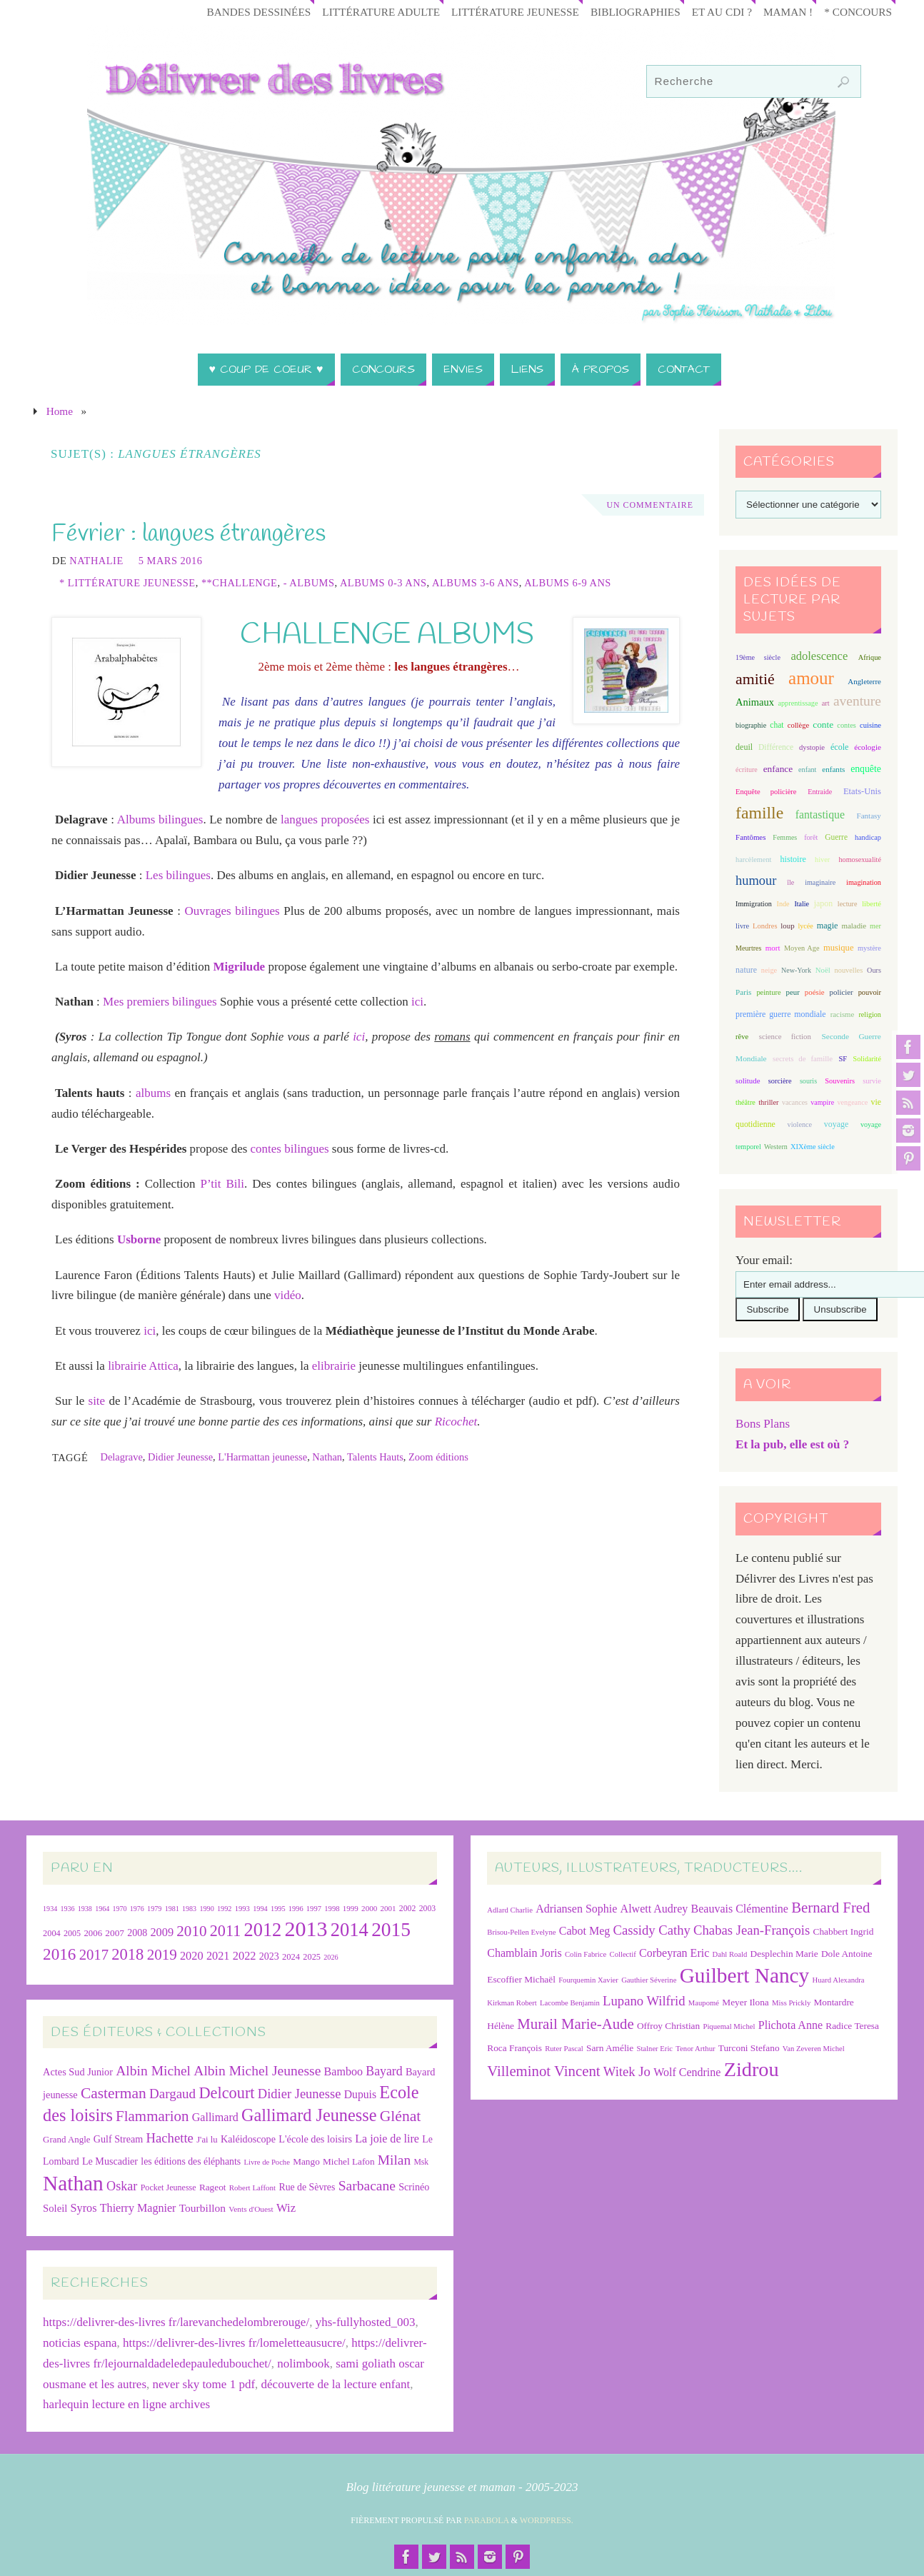 Image resolution: width=924 pixels, height=2576 pixels. Describe the element at coordinates (212, 2187) in the screenshot. I see `Rageot [Rageot (26 éléments)]` at that location.